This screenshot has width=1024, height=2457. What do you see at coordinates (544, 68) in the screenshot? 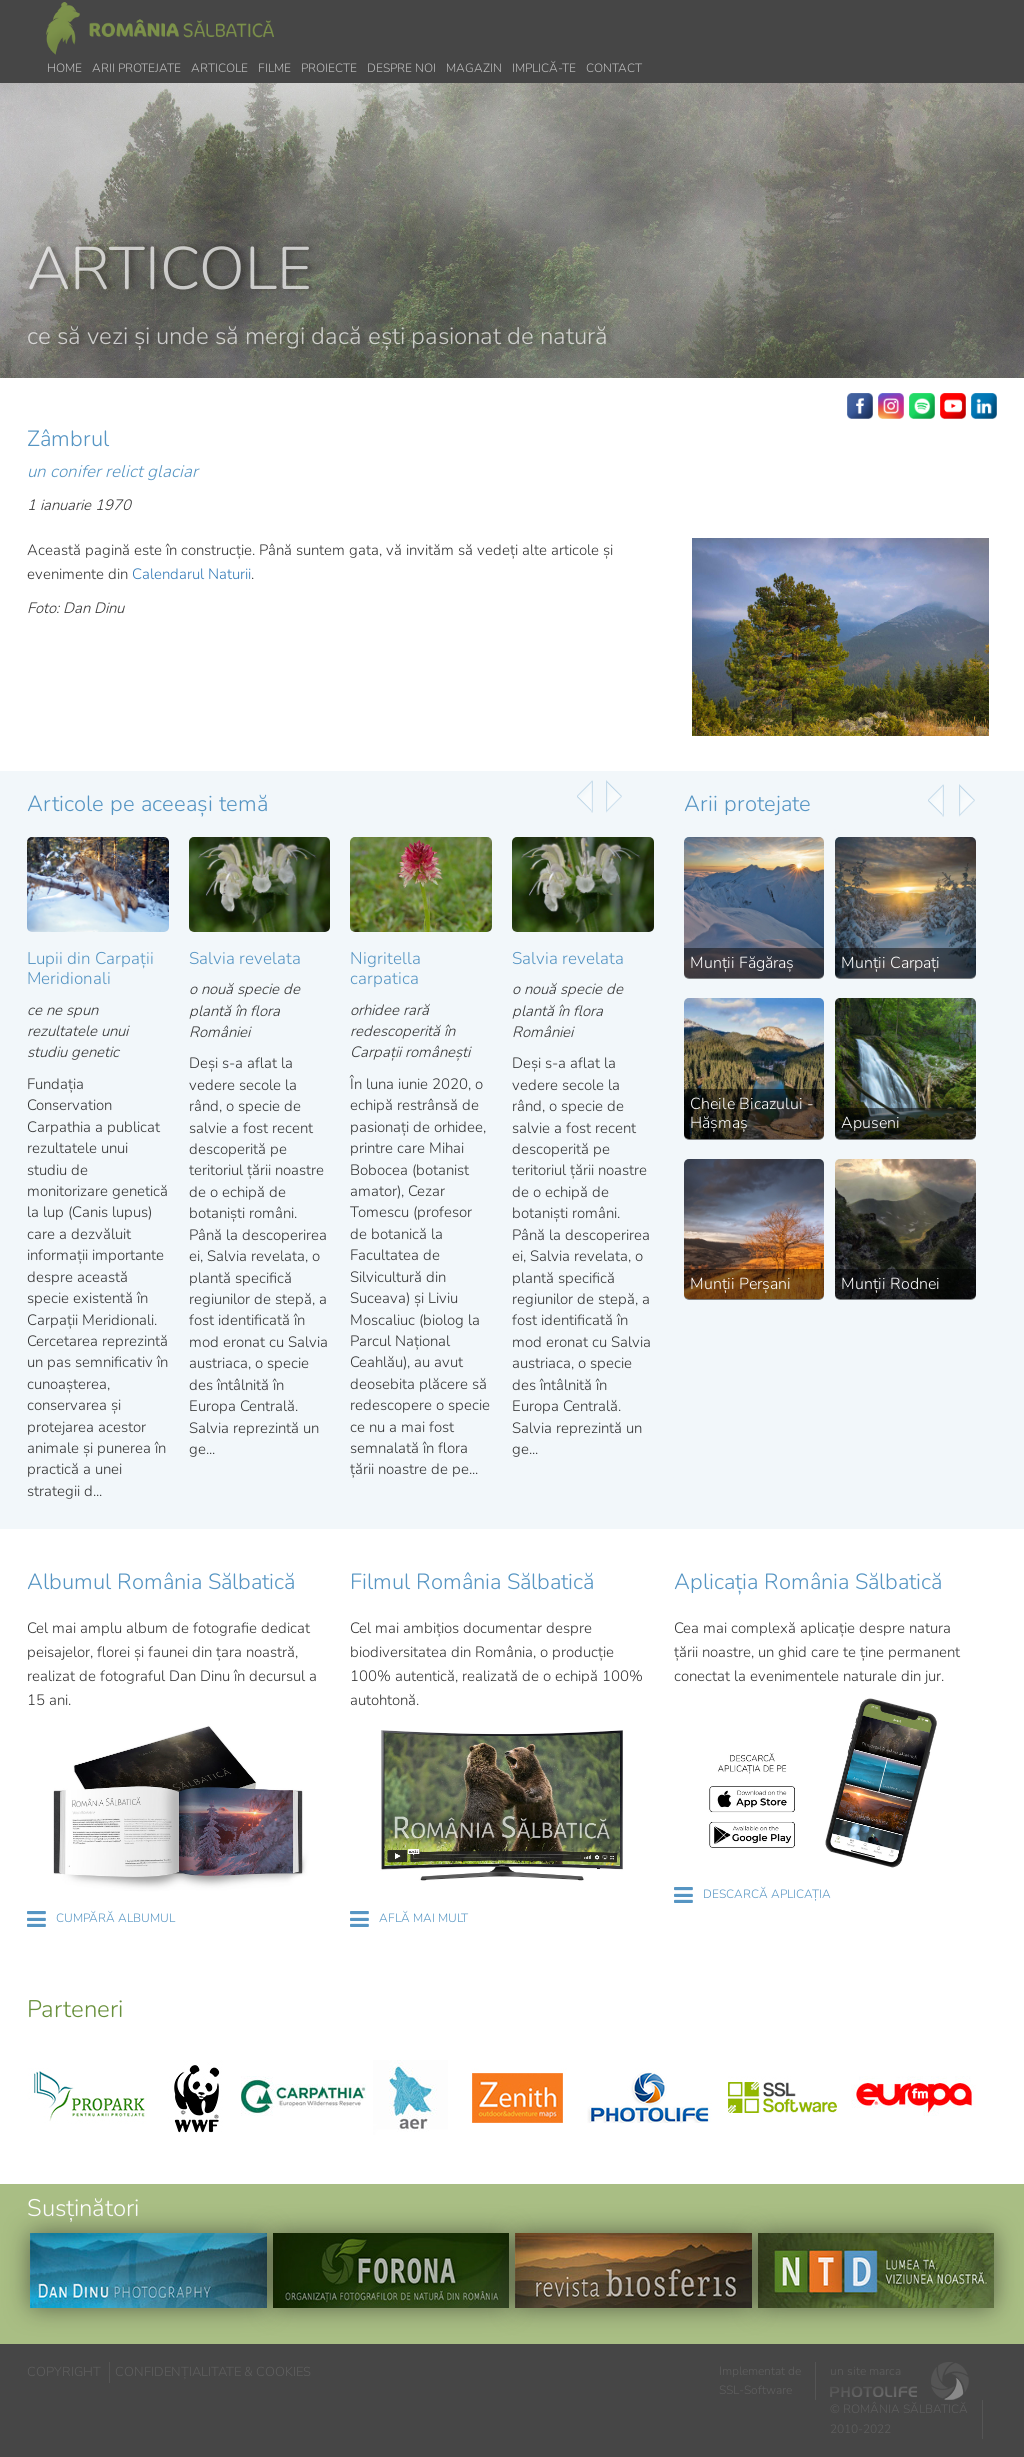
I see `Implică-te` at bounding box center [544, 68].